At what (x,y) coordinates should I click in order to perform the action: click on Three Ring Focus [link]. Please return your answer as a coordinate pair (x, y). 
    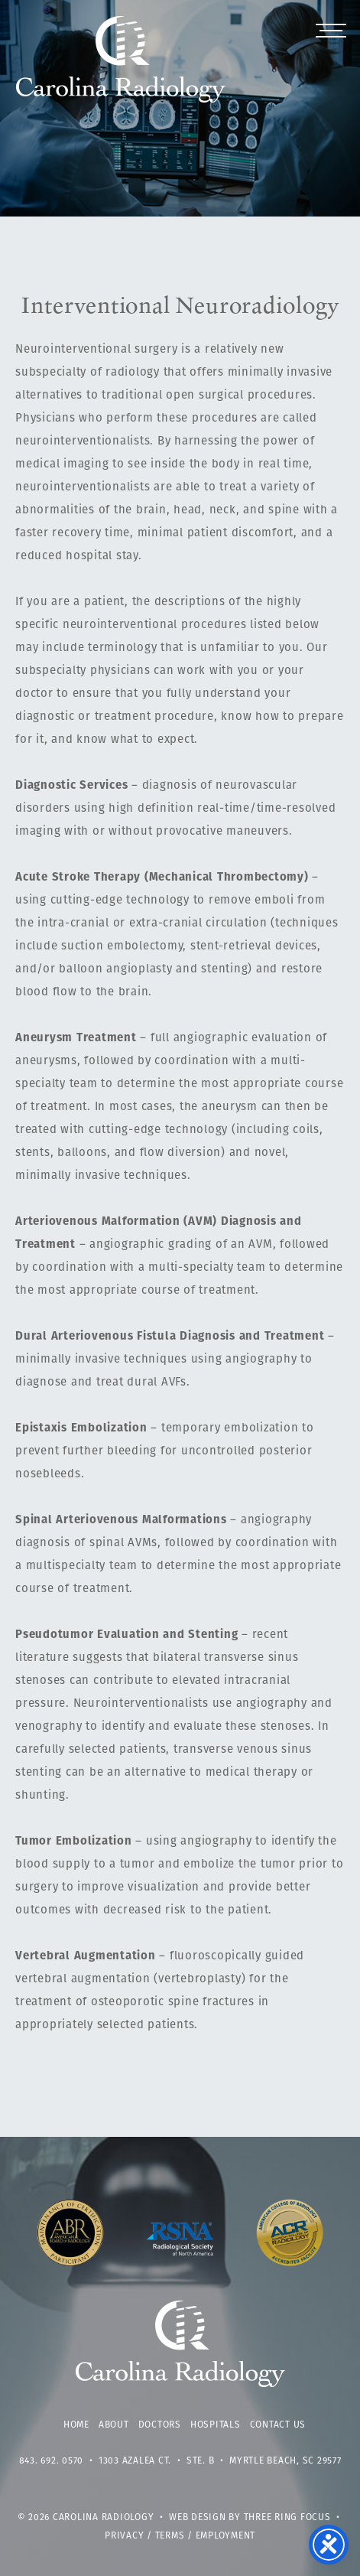
    Looking at the image, I should click on (287, 2517).